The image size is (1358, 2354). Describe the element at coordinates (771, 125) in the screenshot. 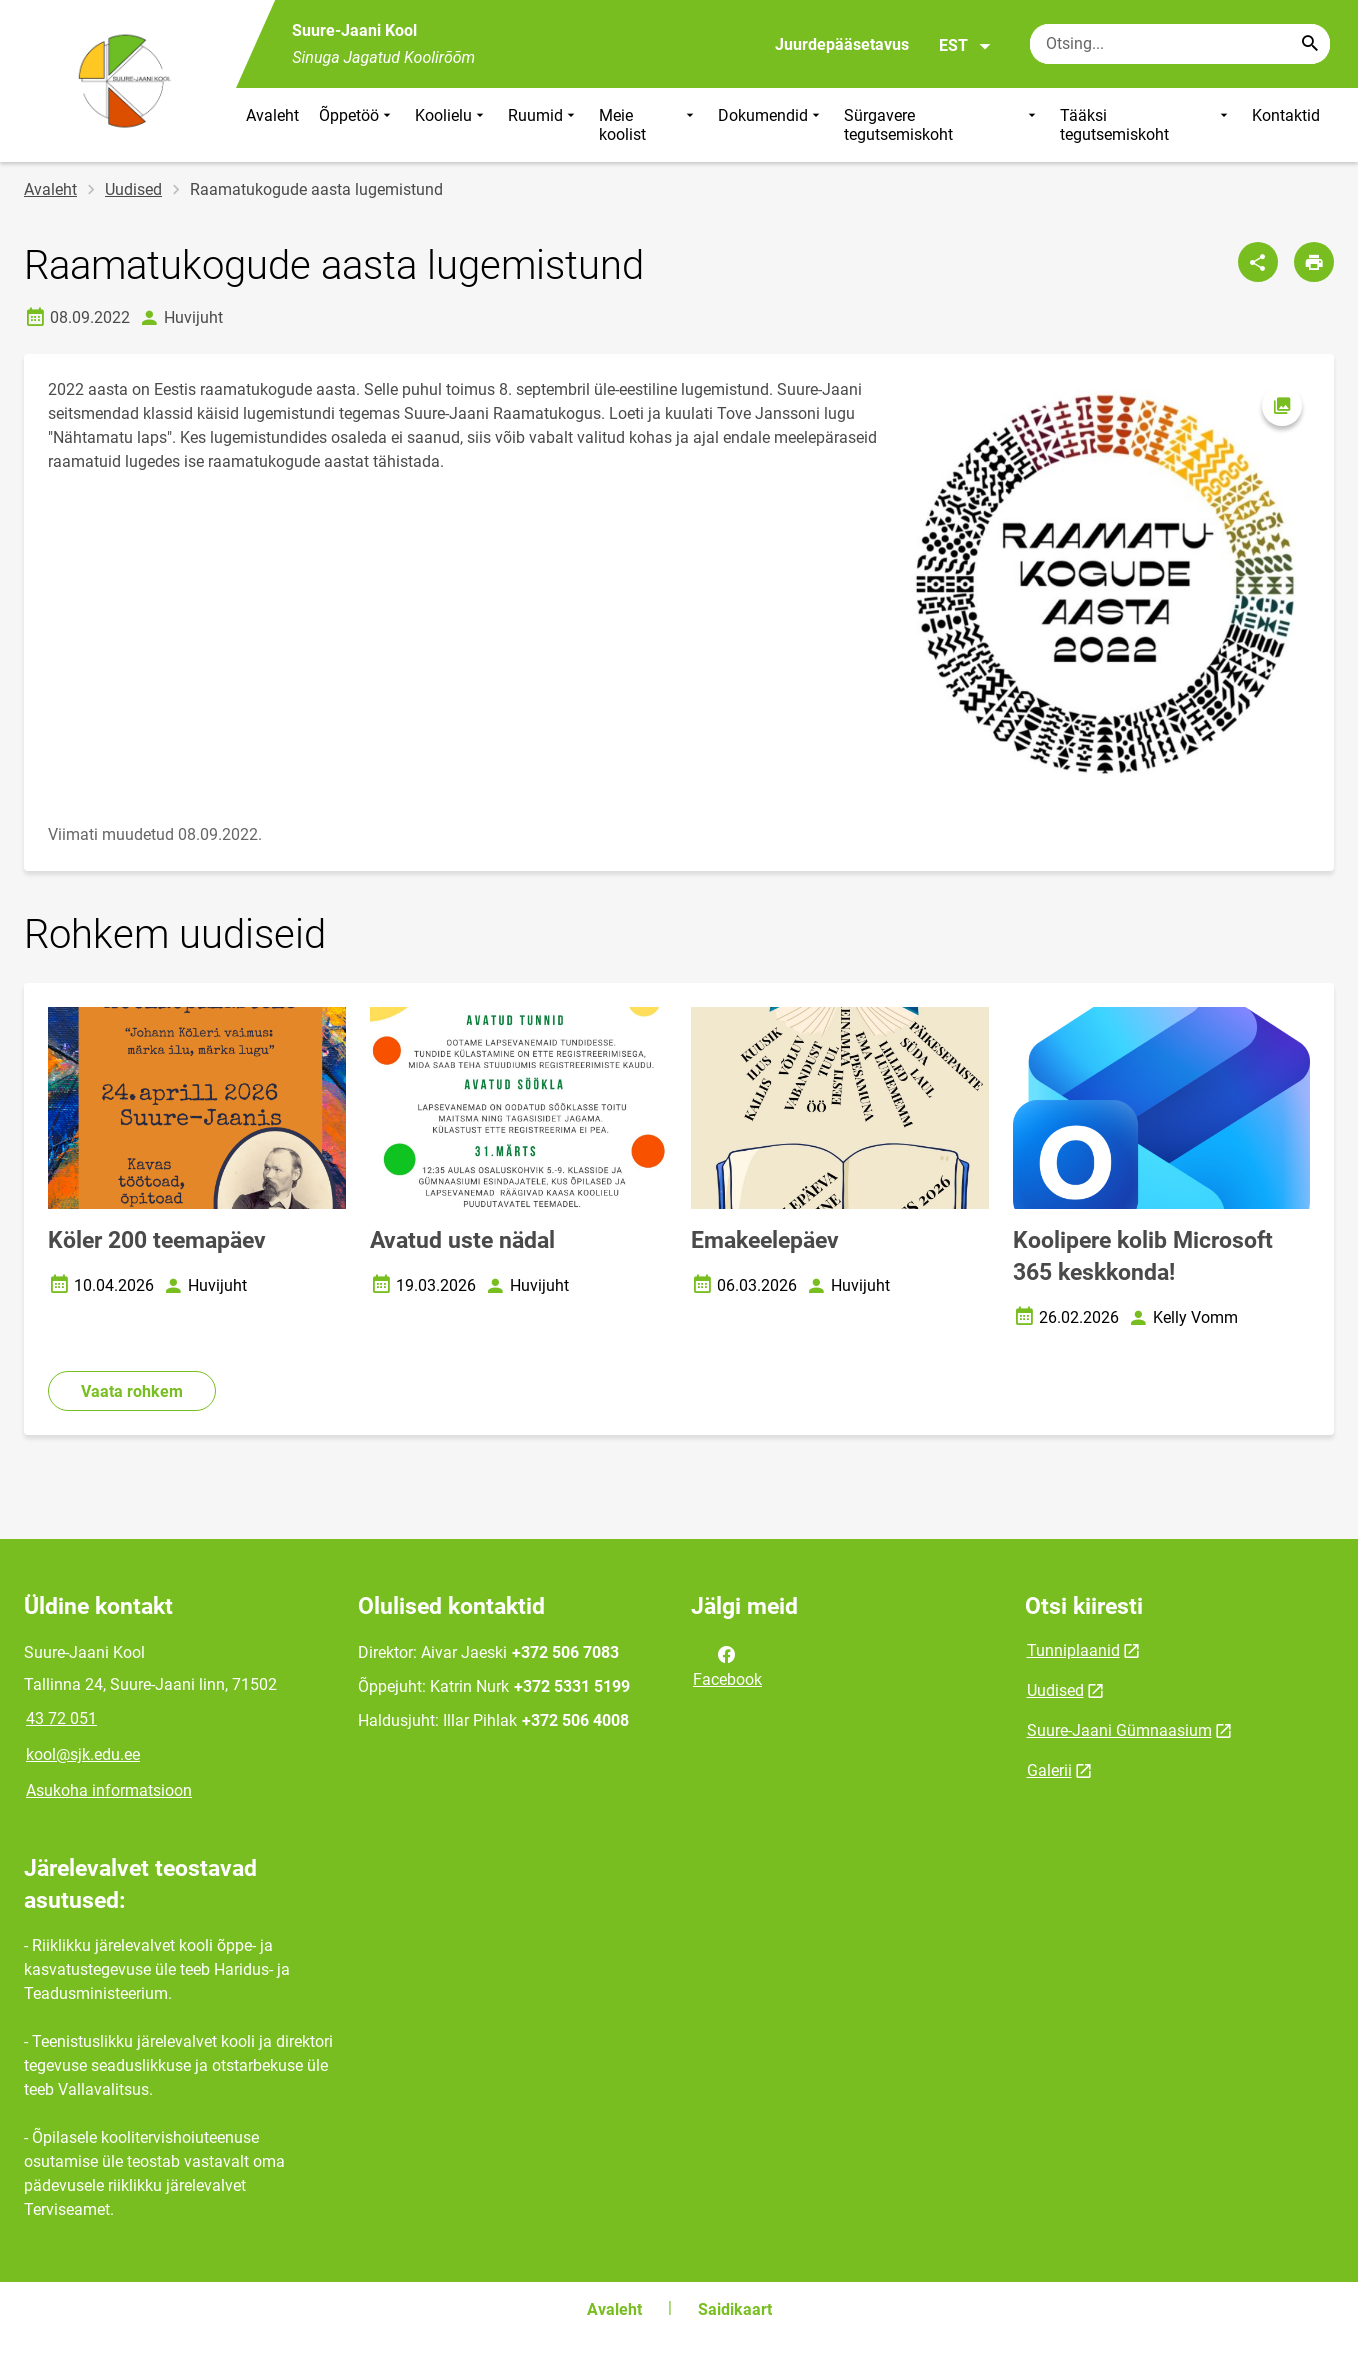

I see `Dokumendid` at that location.